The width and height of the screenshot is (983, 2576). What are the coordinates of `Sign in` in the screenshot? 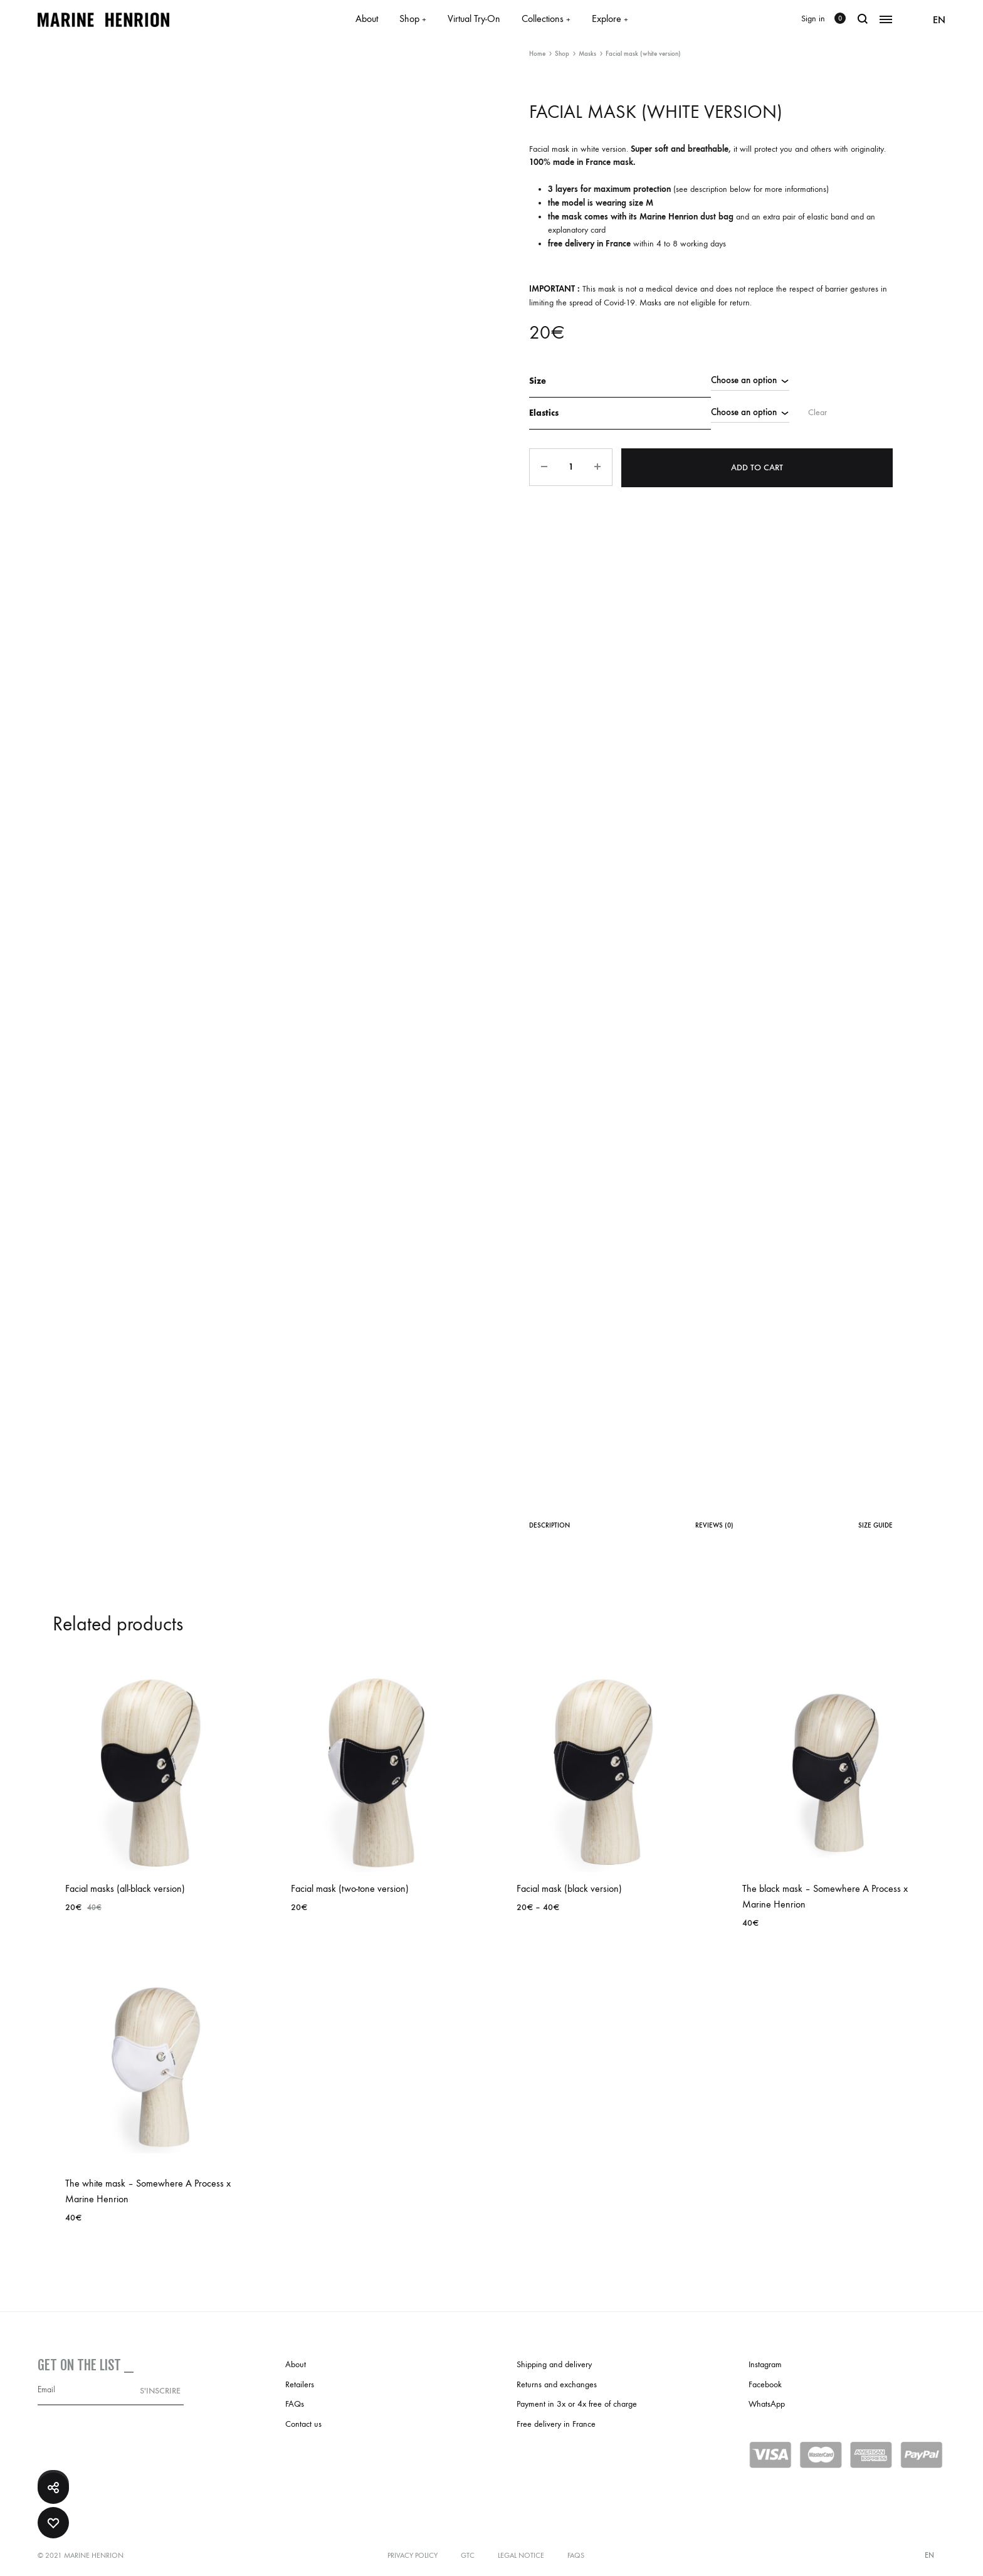 It's located at (813, 18).